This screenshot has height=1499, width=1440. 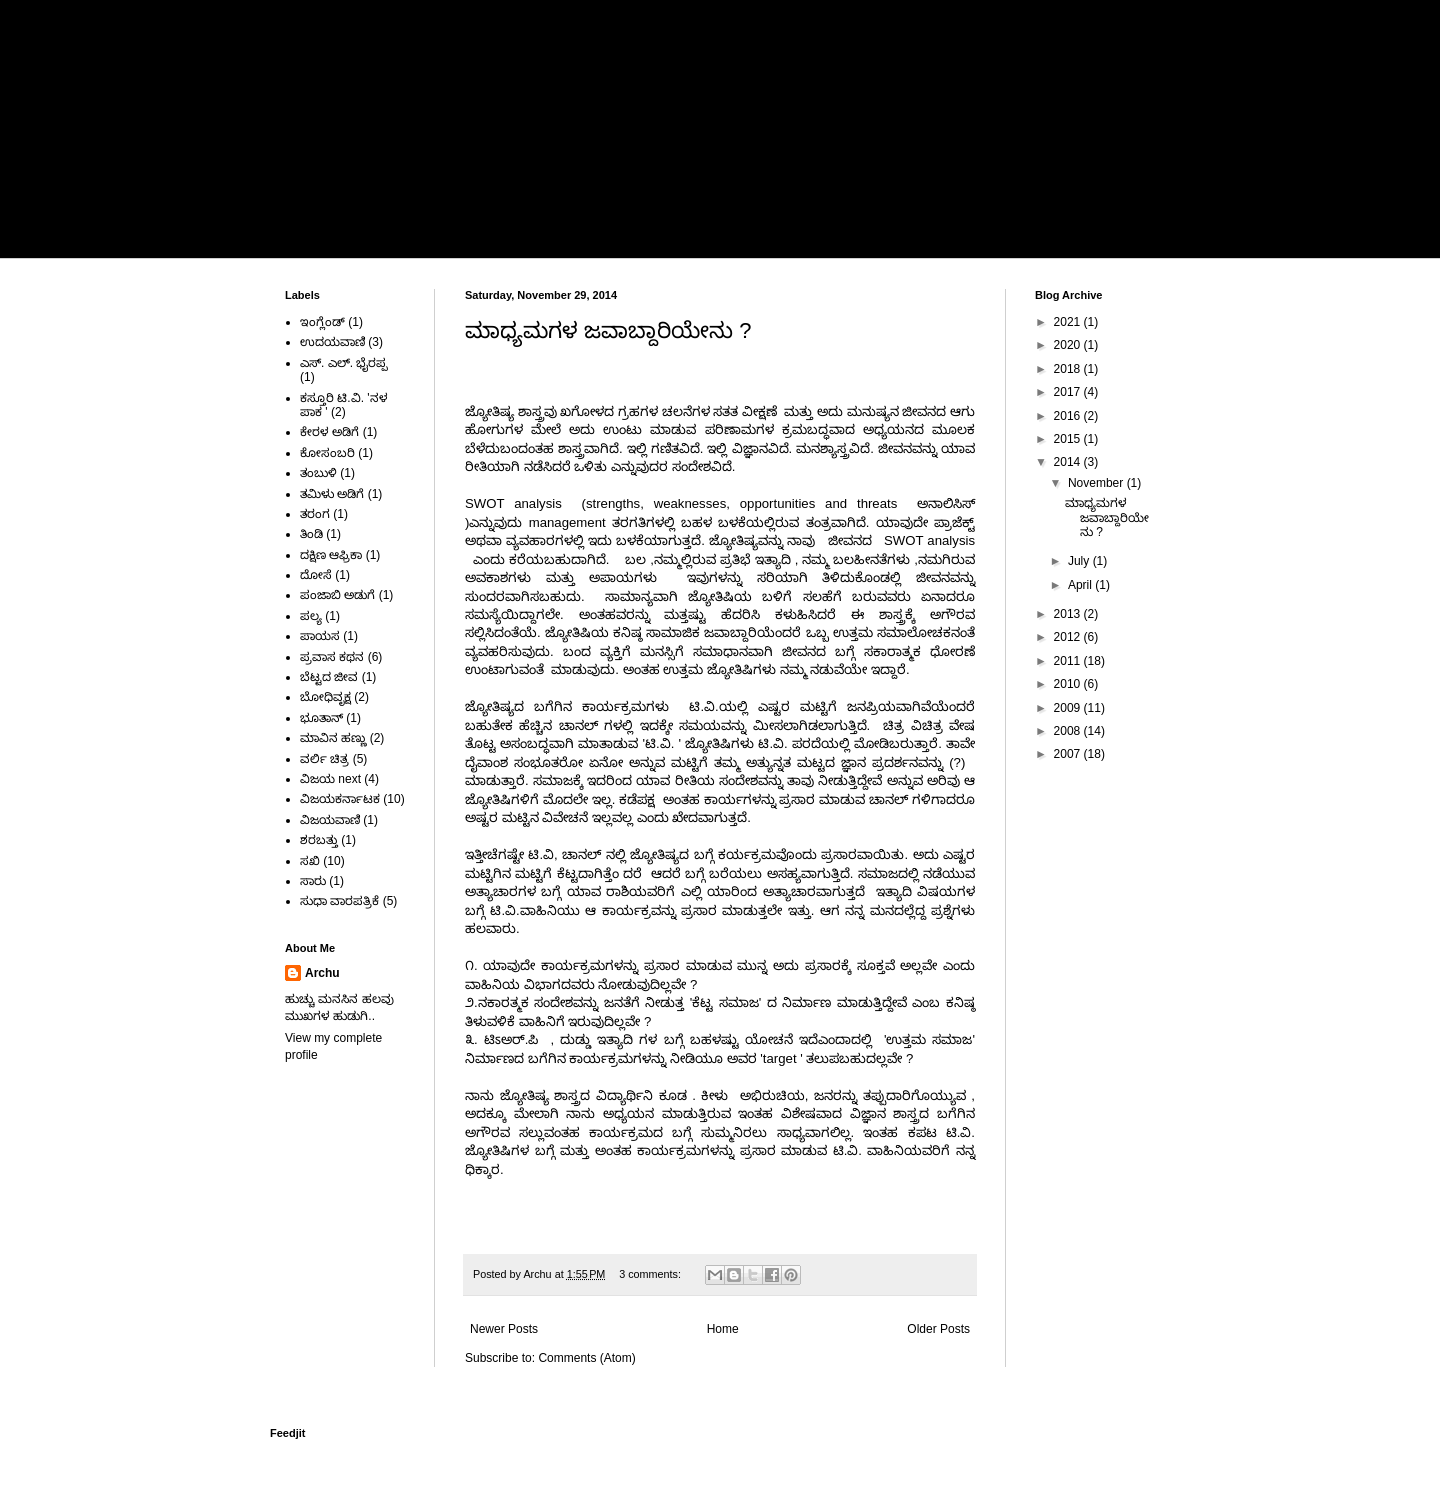 I want to click on 2009, so click(x=1069, y=708).